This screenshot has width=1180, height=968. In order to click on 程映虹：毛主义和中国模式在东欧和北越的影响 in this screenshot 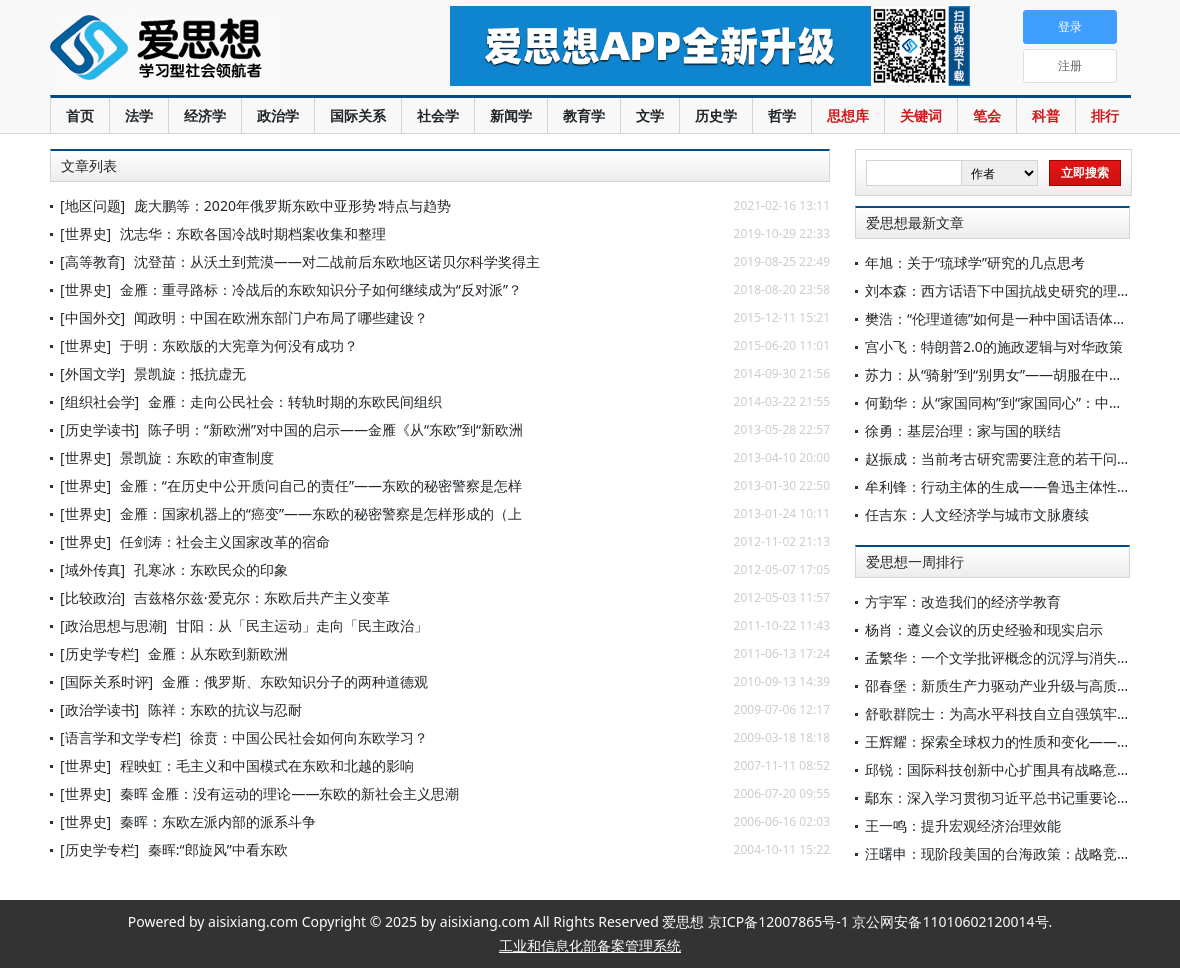, I will do `click(267, 765)`.